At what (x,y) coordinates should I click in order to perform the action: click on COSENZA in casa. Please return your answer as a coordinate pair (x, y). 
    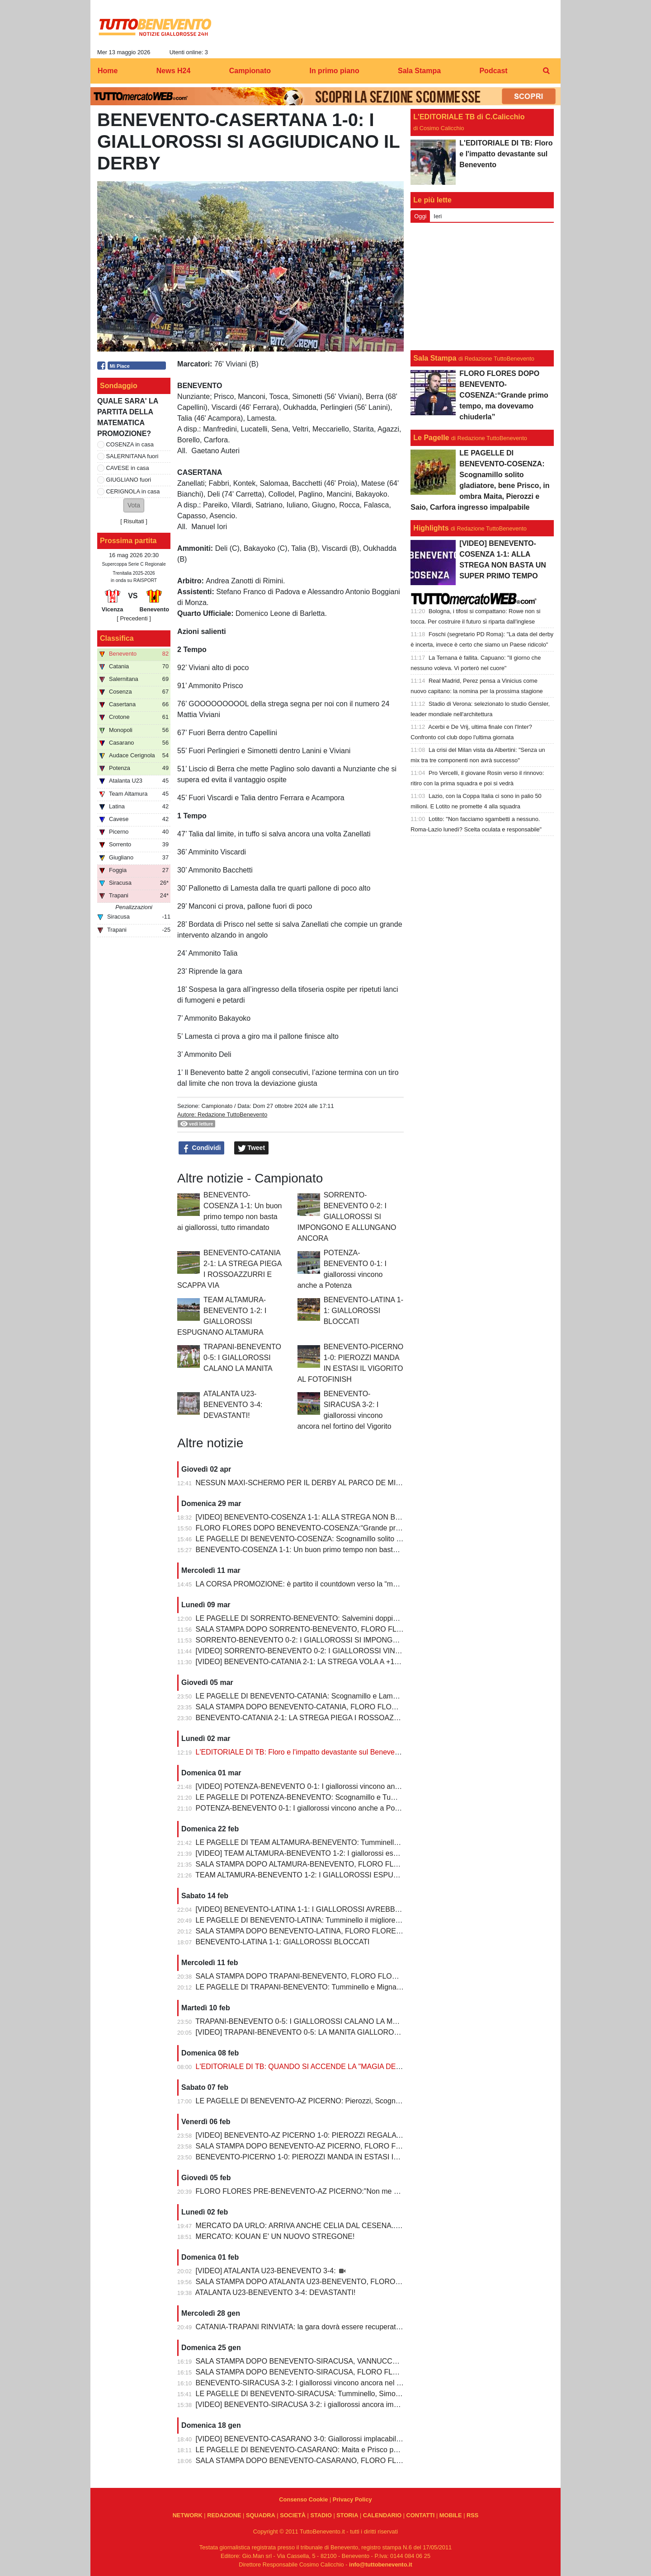
    Looking at the image, I should click on (130, 444).